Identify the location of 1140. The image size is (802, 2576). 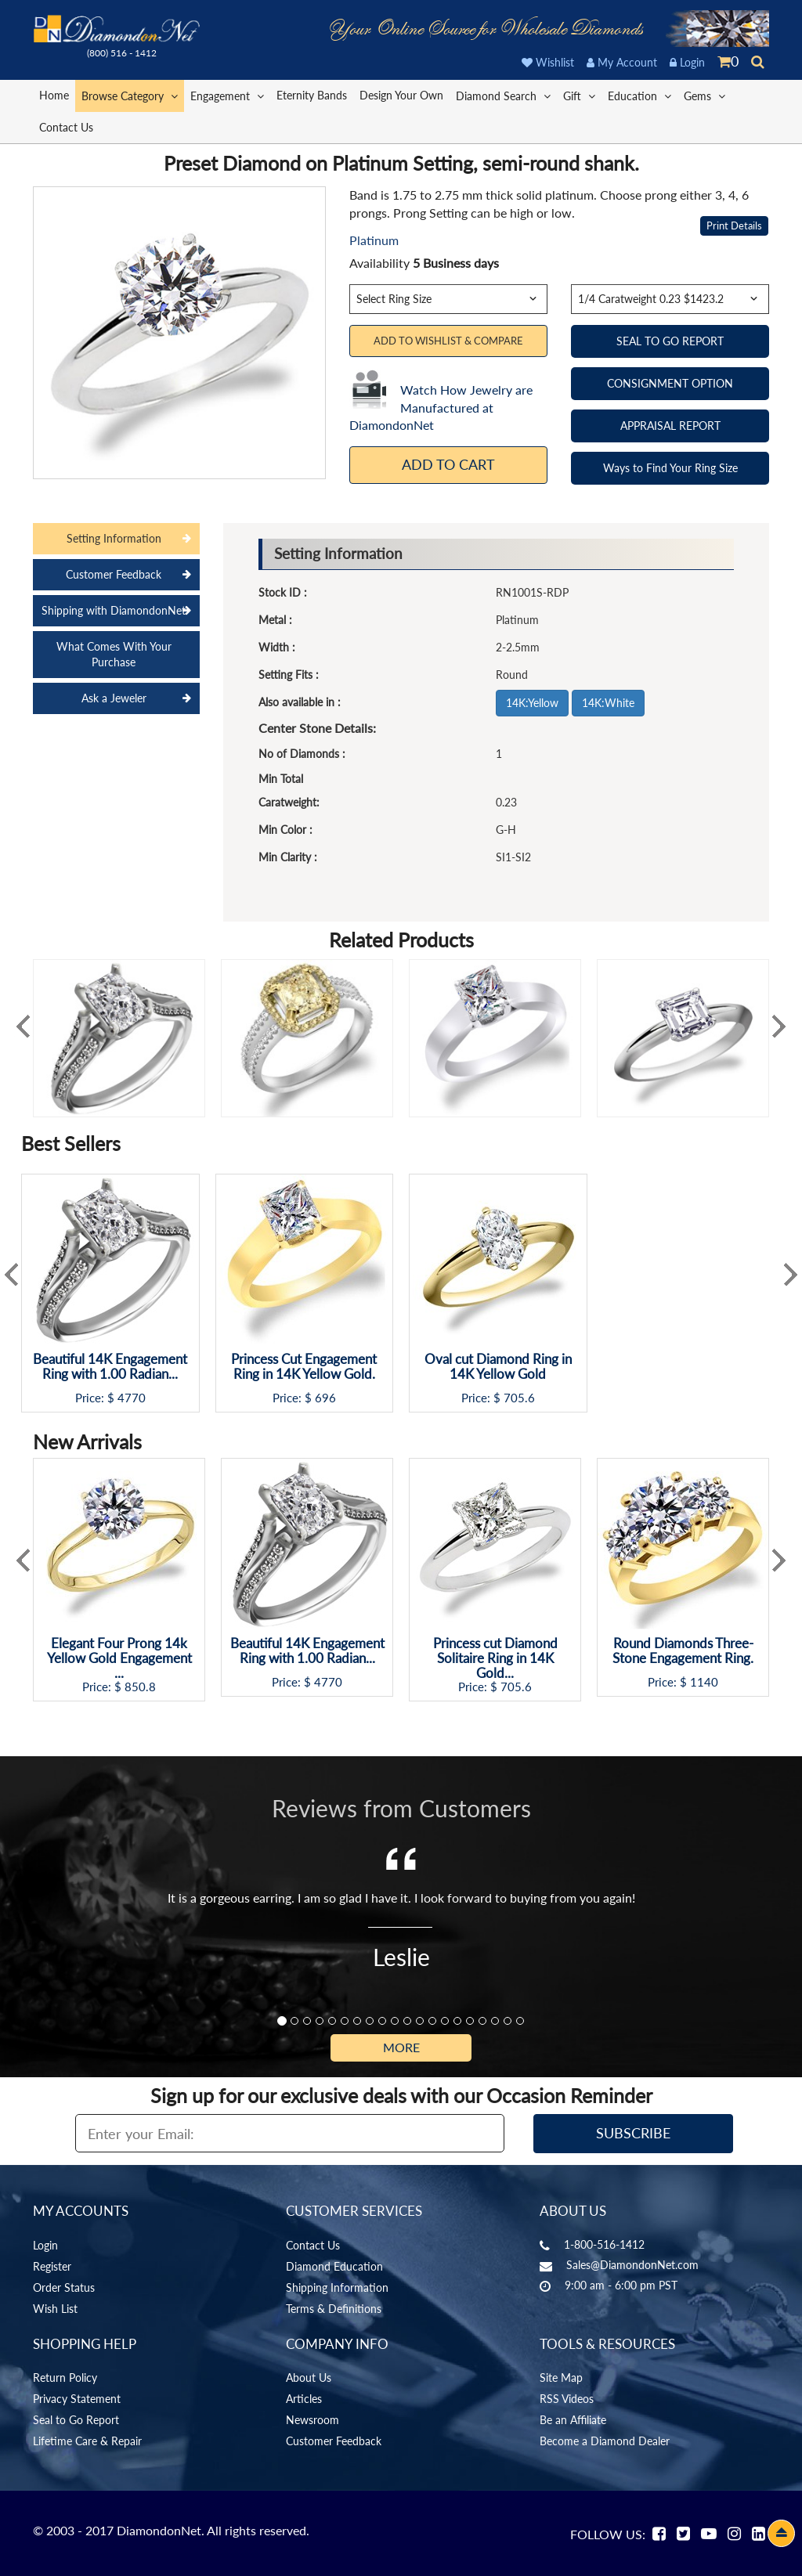
(704, 1682).